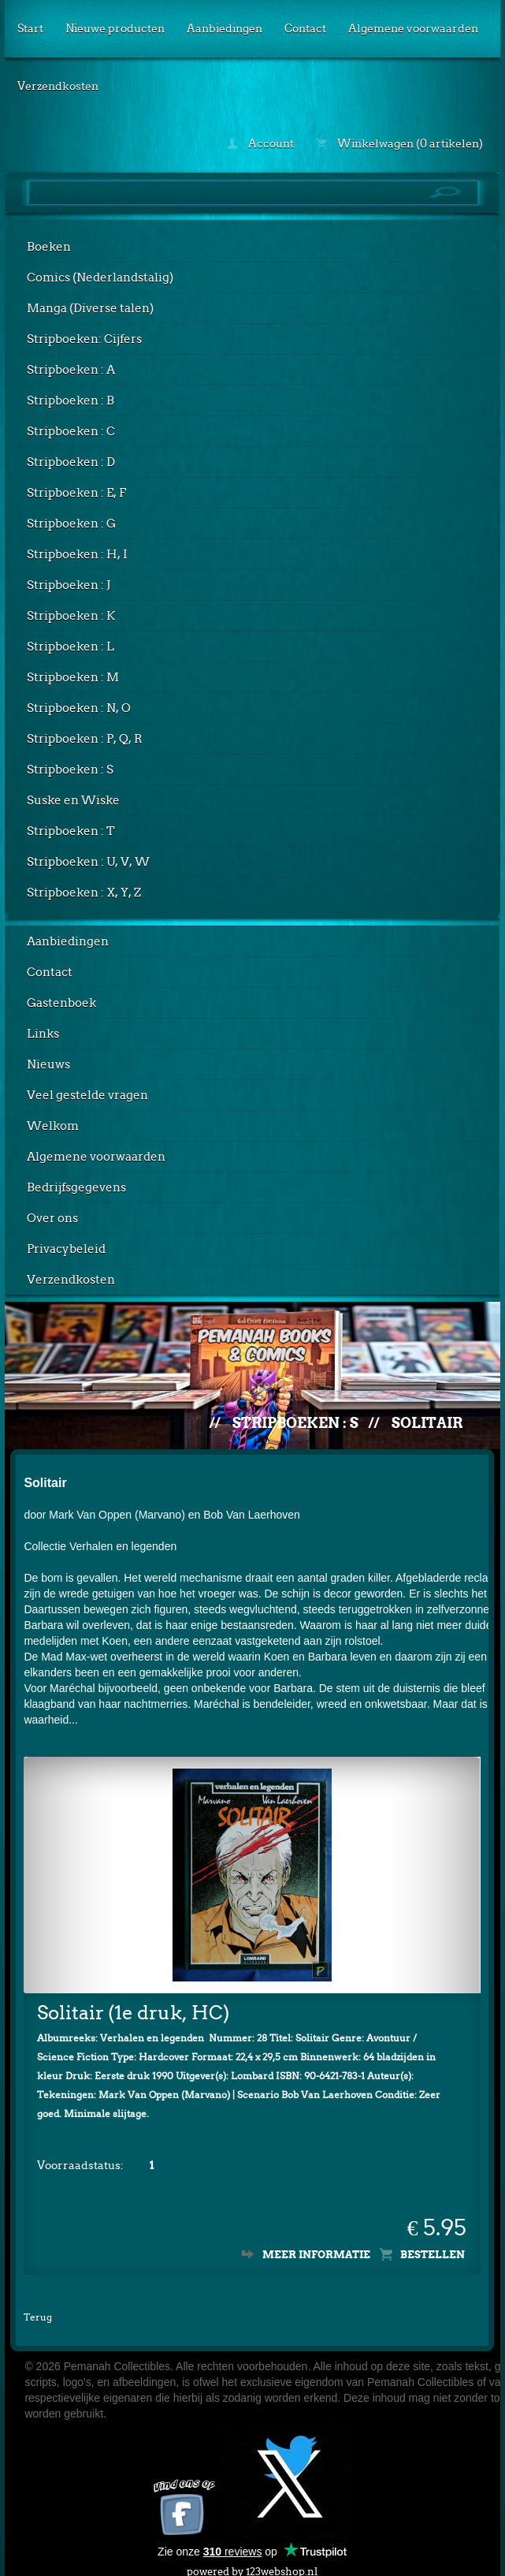 The height and width of the screenshot is (2576, 505). Describe the element at coordinates (133, 2000) in the screenshot. I see `Solitair (1e druk, HC)` at that location.